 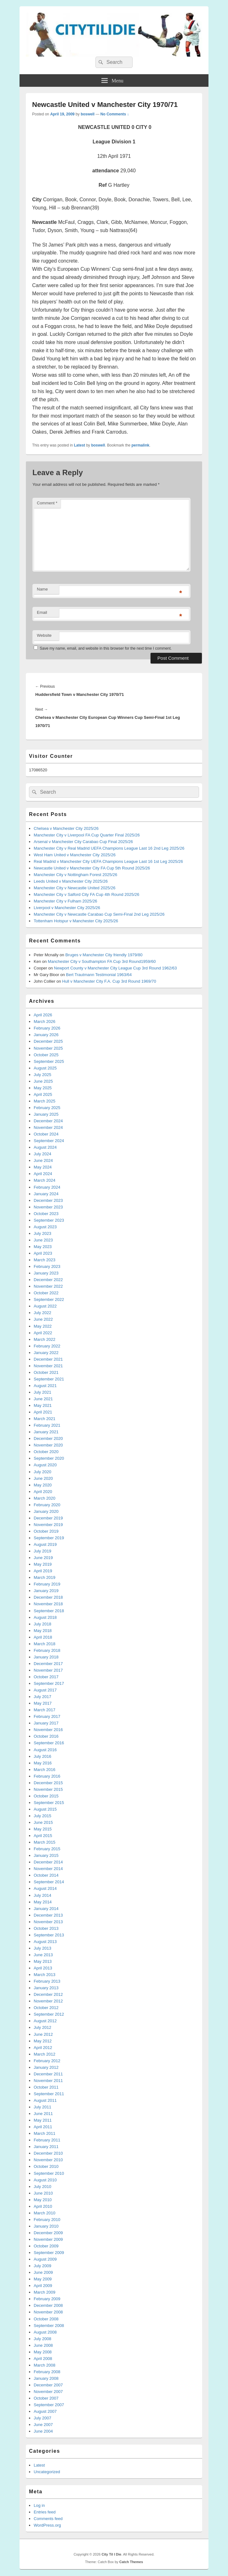 I want to click on Catch Themes, so click(x=131, y=2562).